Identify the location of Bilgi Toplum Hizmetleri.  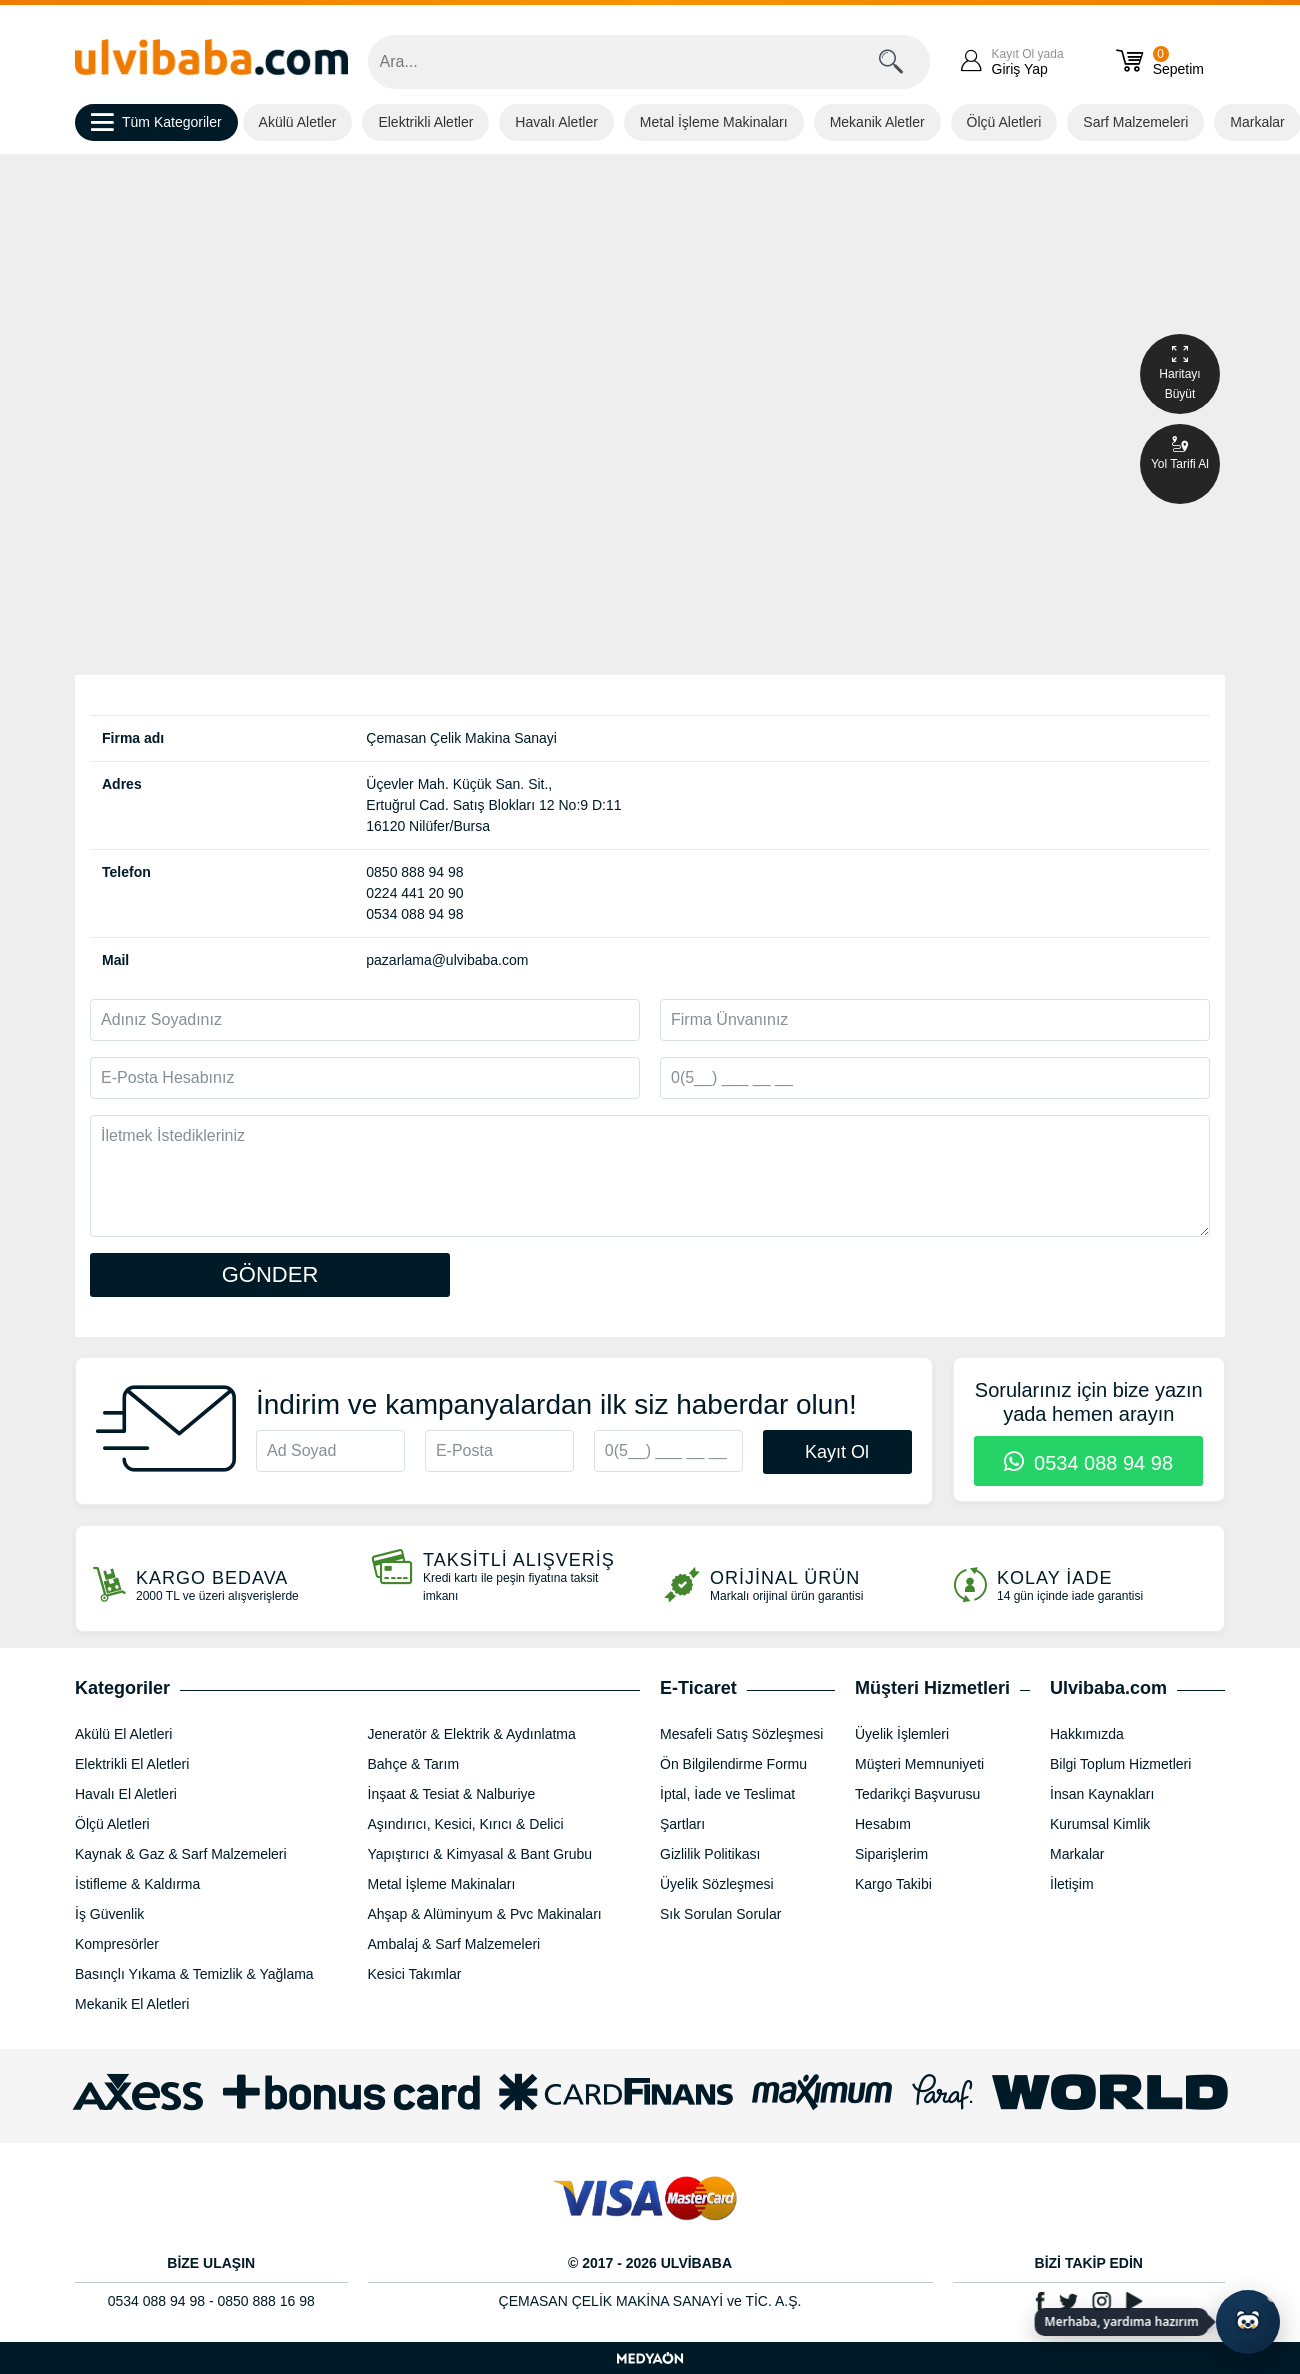
(1120, 1764).